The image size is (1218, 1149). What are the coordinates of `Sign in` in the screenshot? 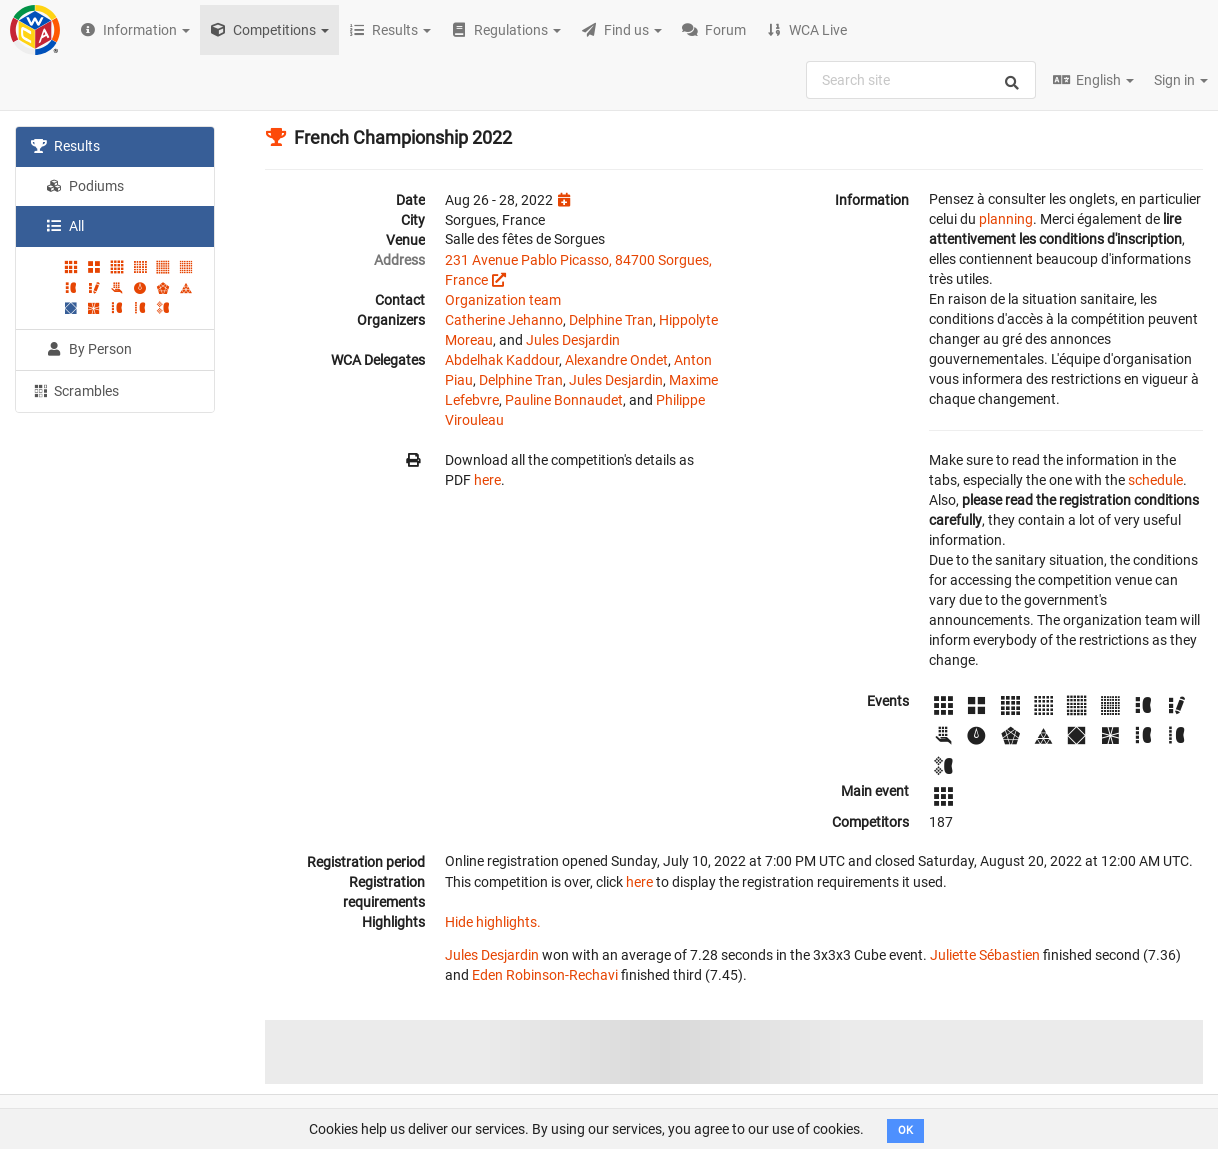 It's located at (1181, 80).